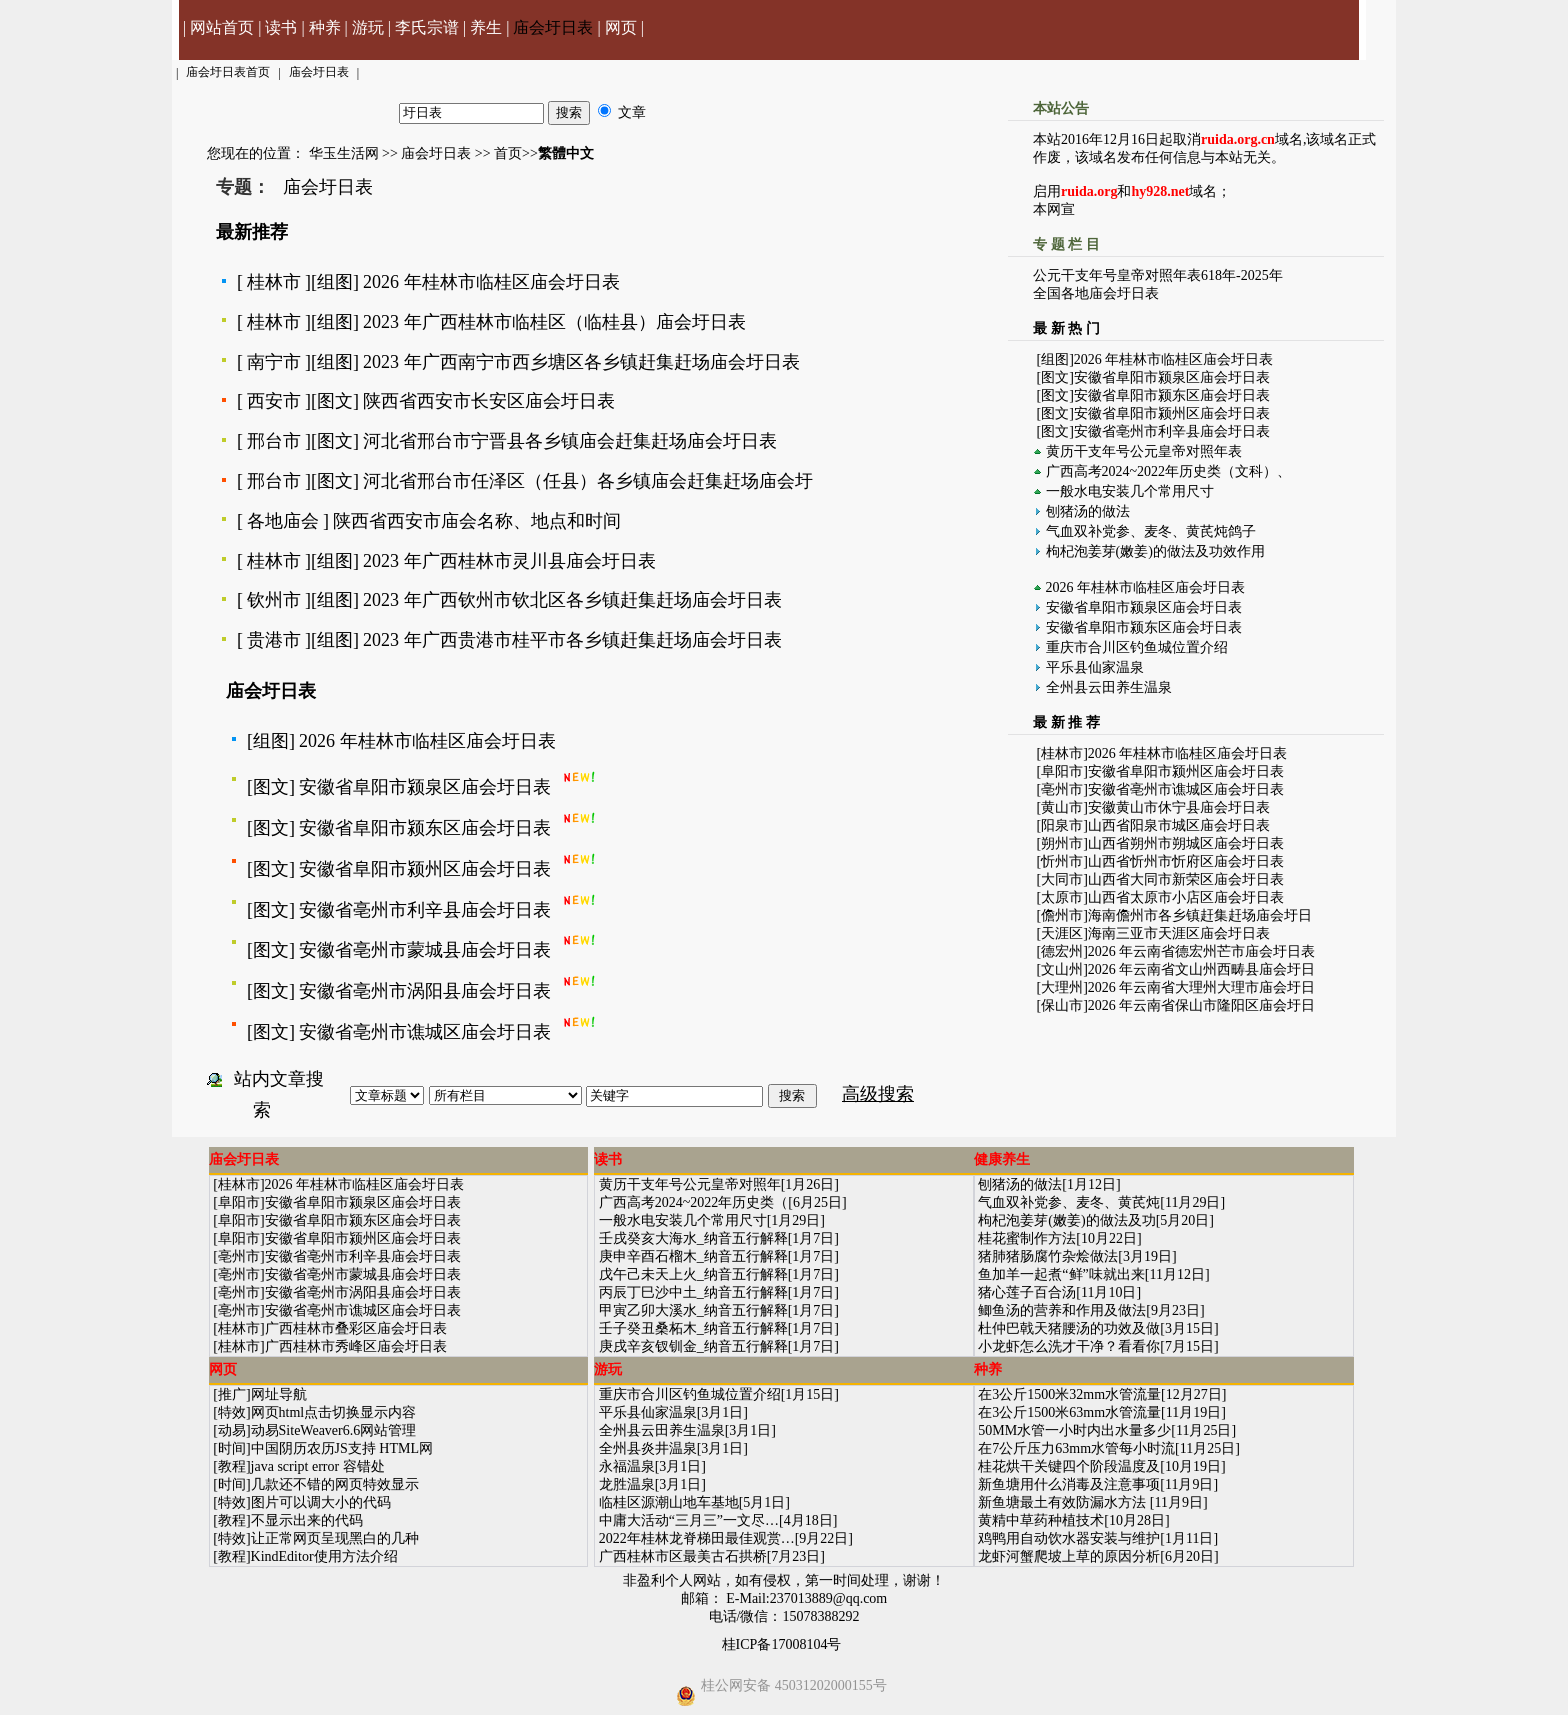 Image resolution: width=1568 pixels, height=1715 pixels. What do you see at coordinates (274, 441) in the screenshot?
I see `邢台市` at bounding box center [274, 441].